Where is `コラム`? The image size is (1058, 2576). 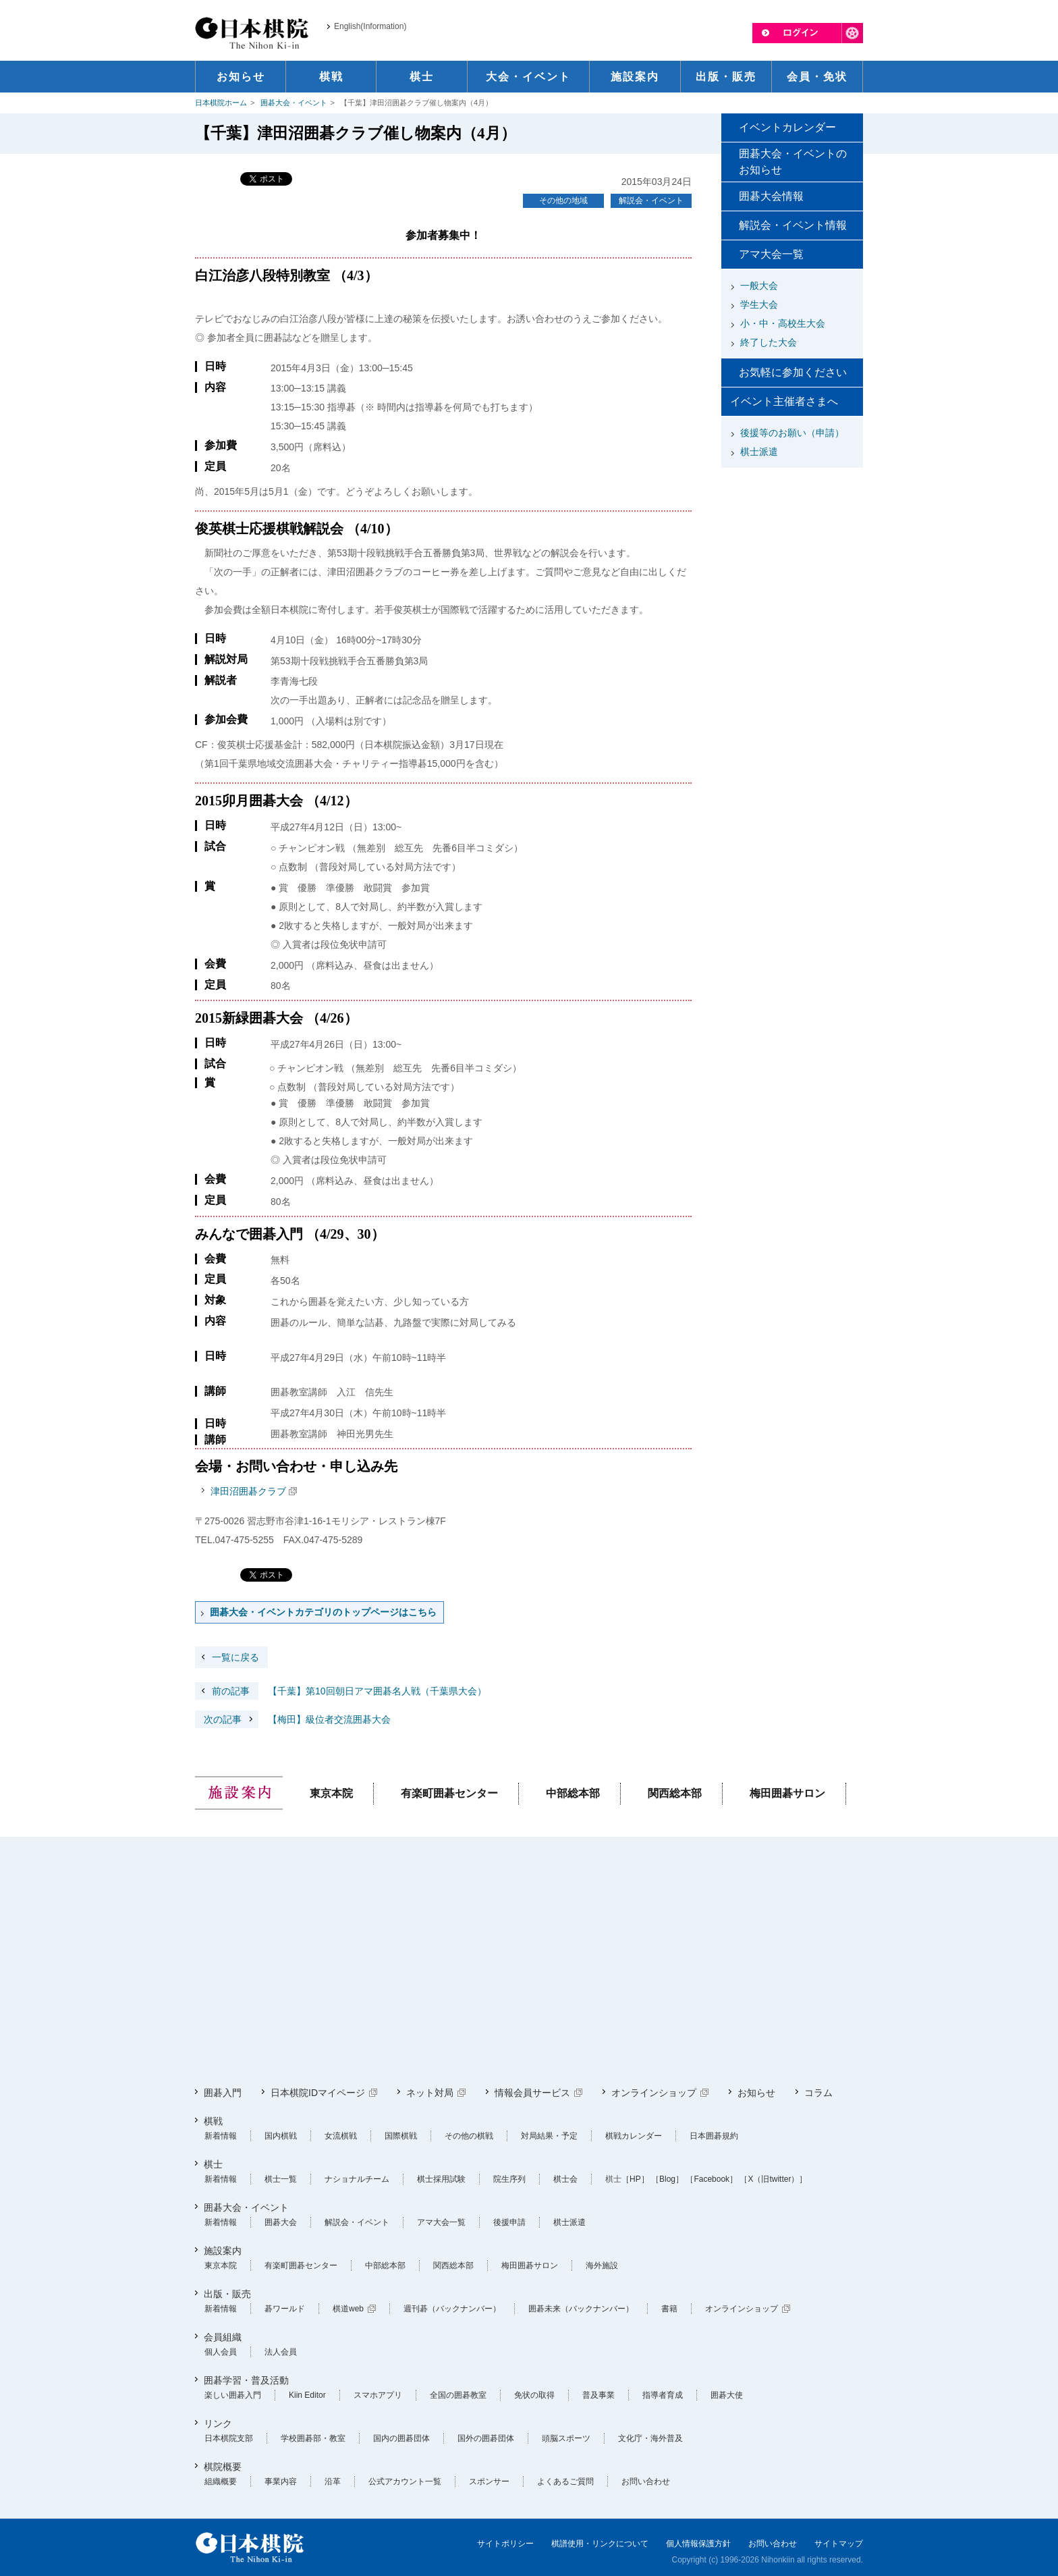
コラム is located at coordinates (818, 2092).